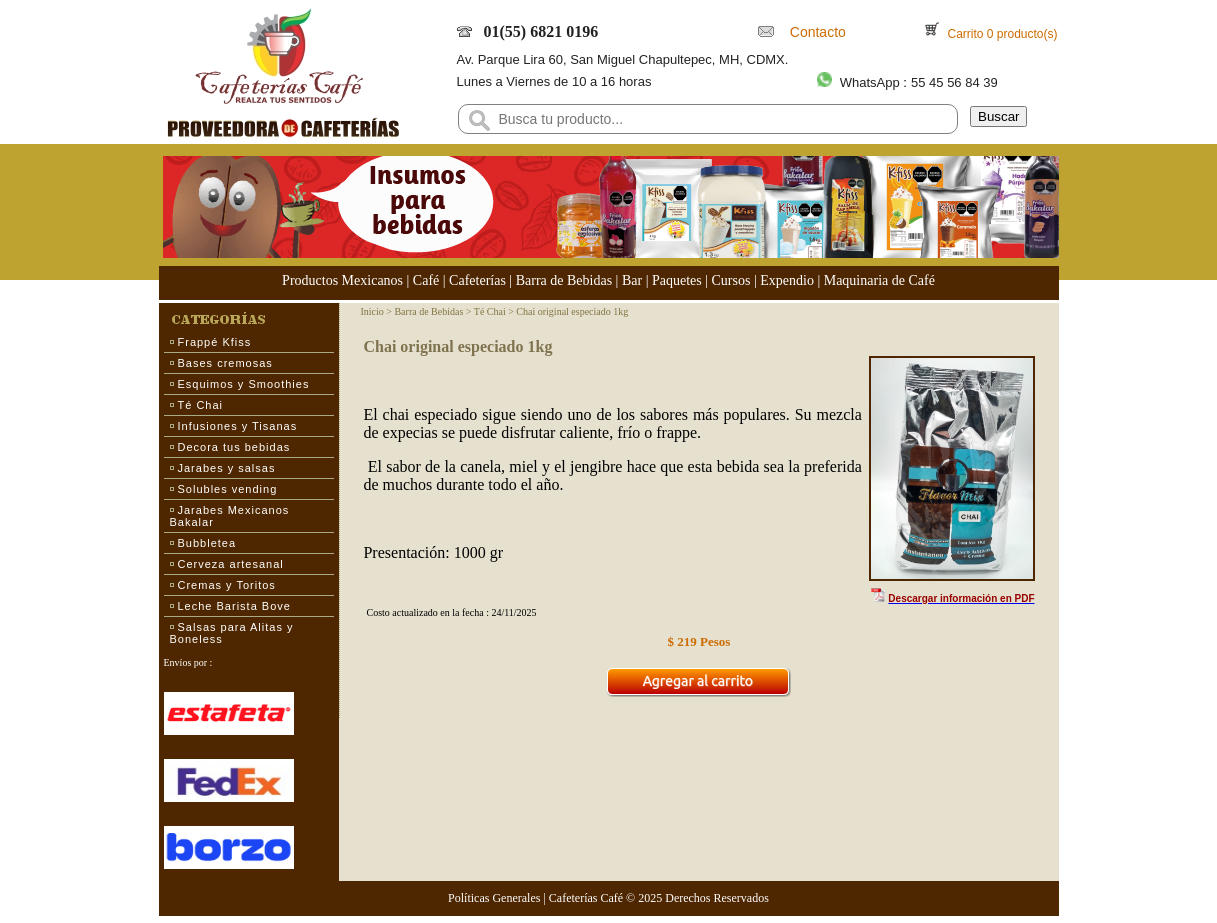  I want to click on WhatsApp, so click(870, 82).